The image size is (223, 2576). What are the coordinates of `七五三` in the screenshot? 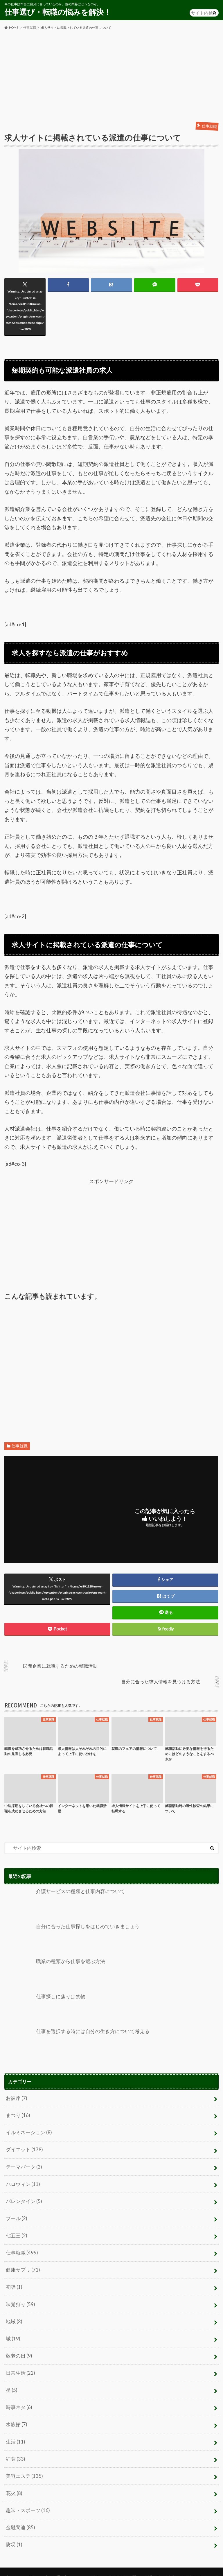 It's located at (16, 2232).